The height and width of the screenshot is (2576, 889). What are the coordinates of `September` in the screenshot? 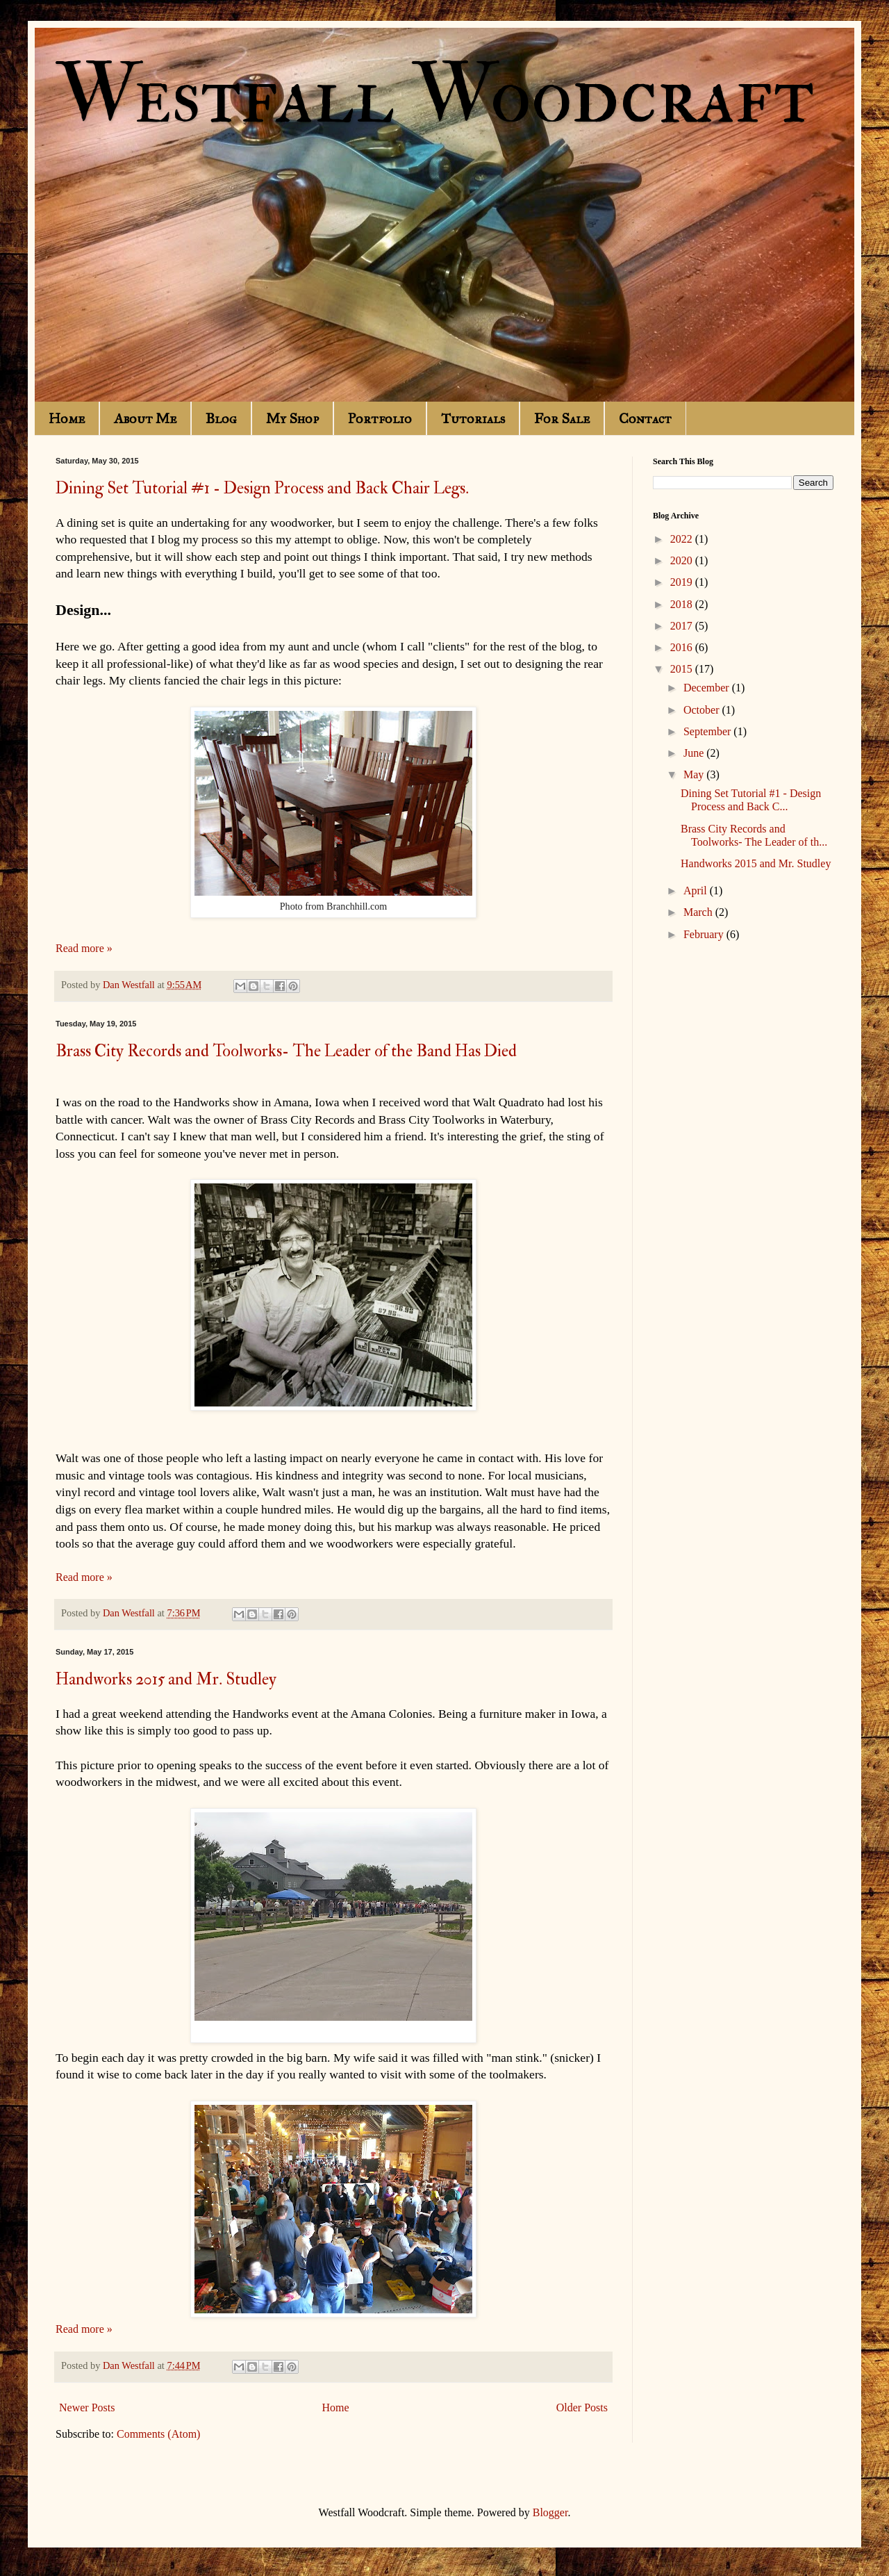 It's located at (708, 731).